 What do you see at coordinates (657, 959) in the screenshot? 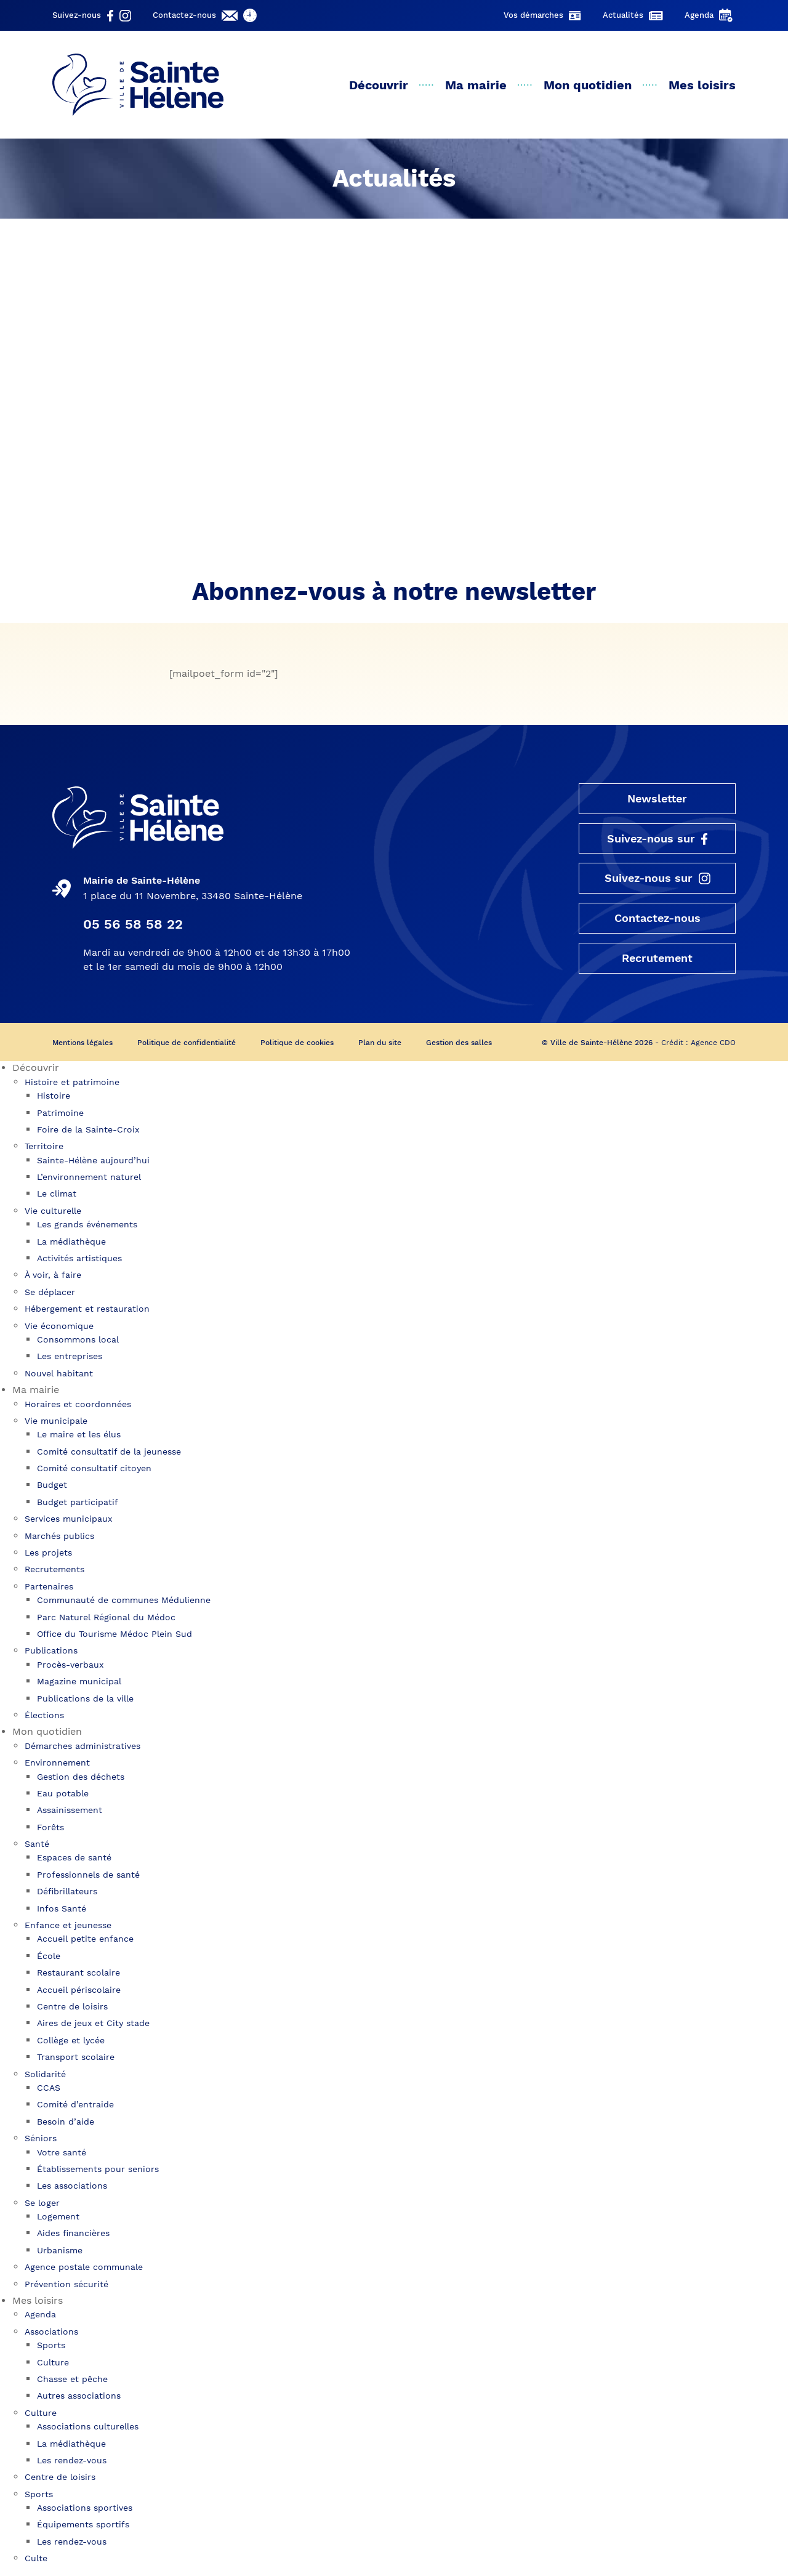
I see `Recrutement` at bounding box center [657, 959].